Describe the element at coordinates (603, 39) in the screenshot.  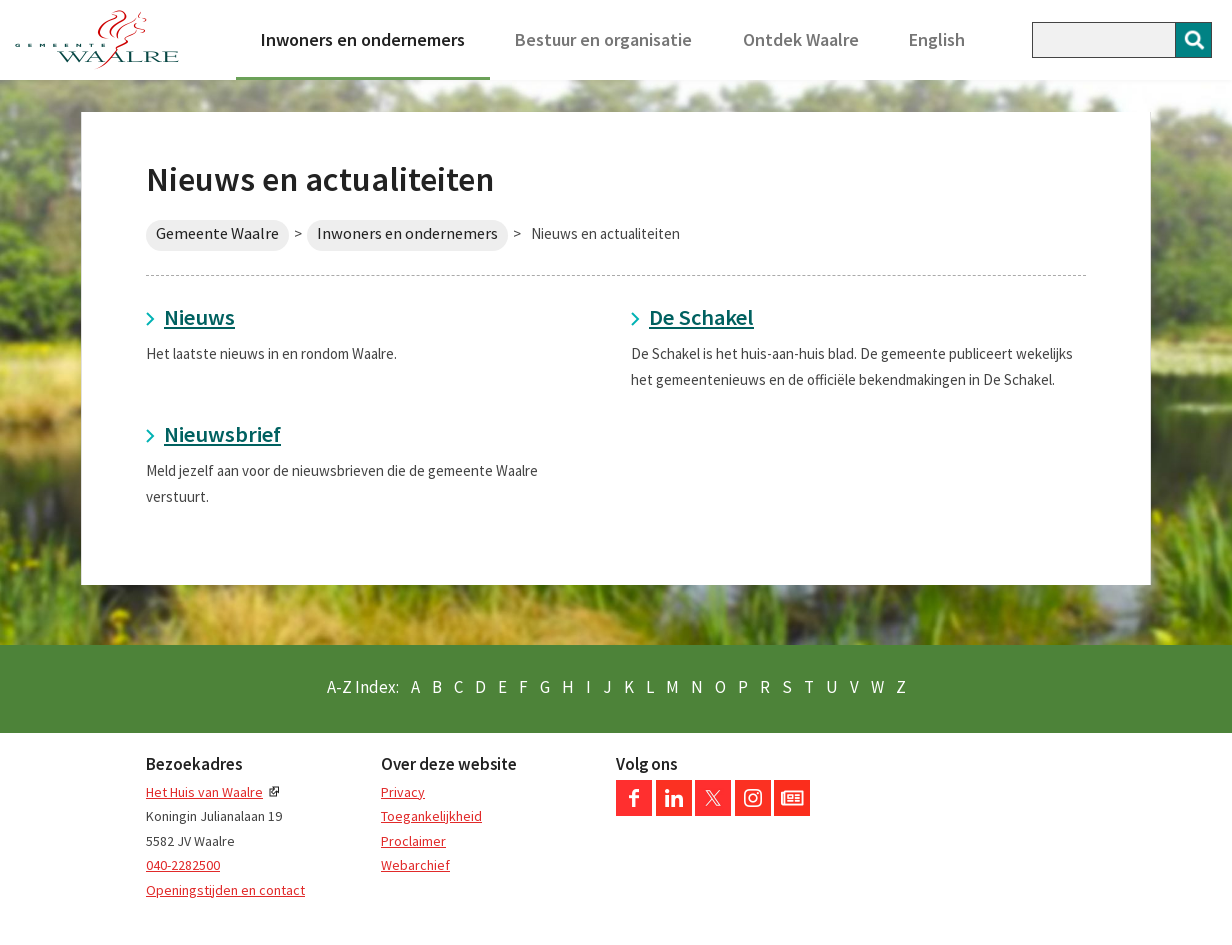
I see `Bestuur en organisatie` at that location.